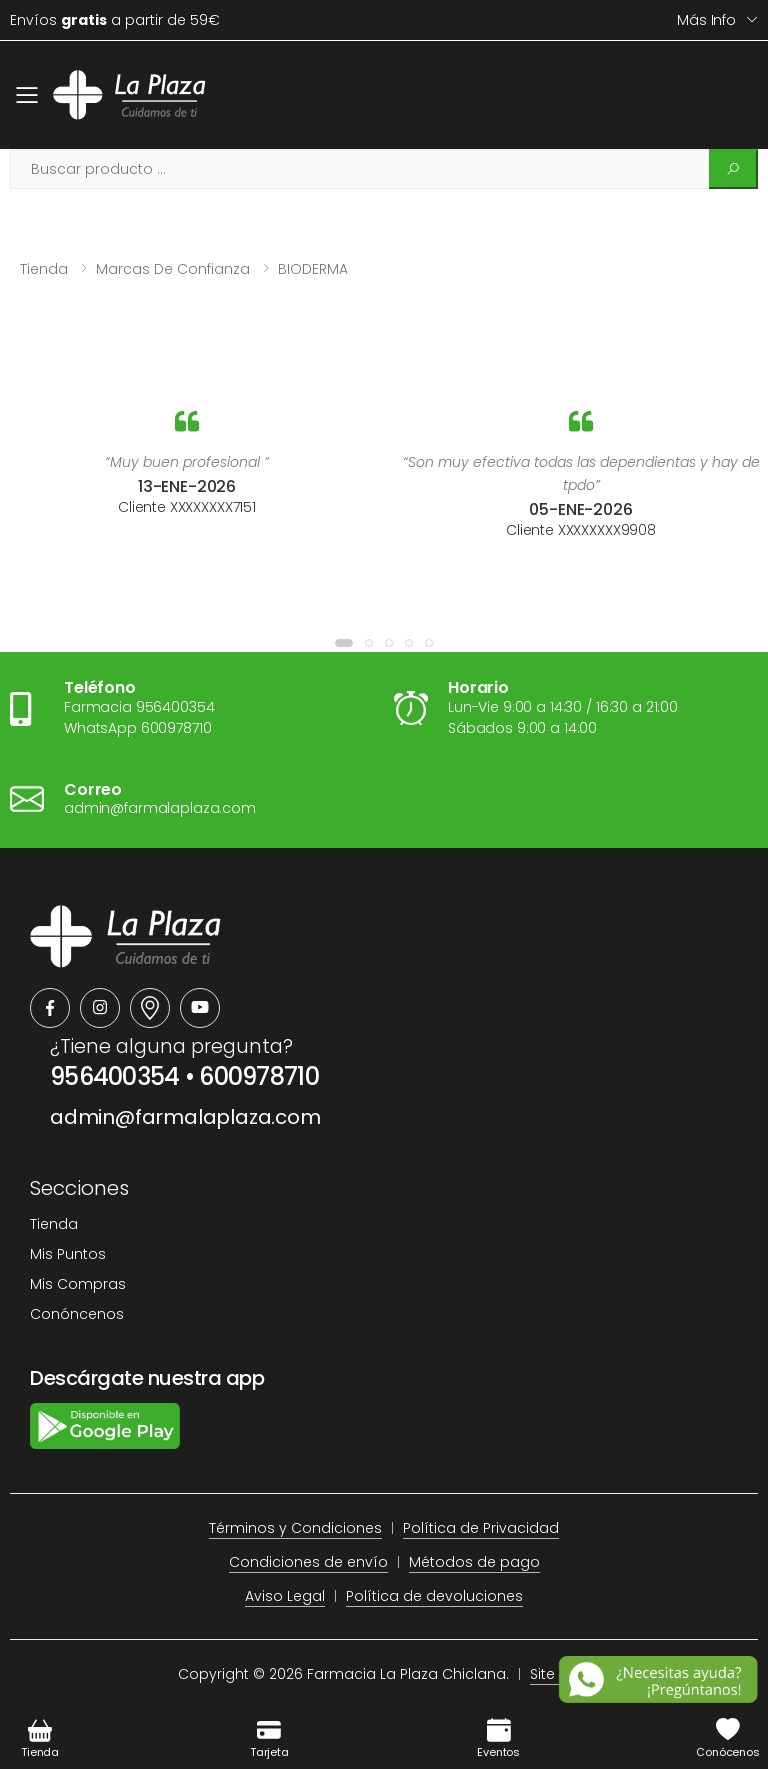  What do you see at coordinates (77, 1314) in the screenshot?
I see `Conóncenos` at bounding box center [77, 1314].